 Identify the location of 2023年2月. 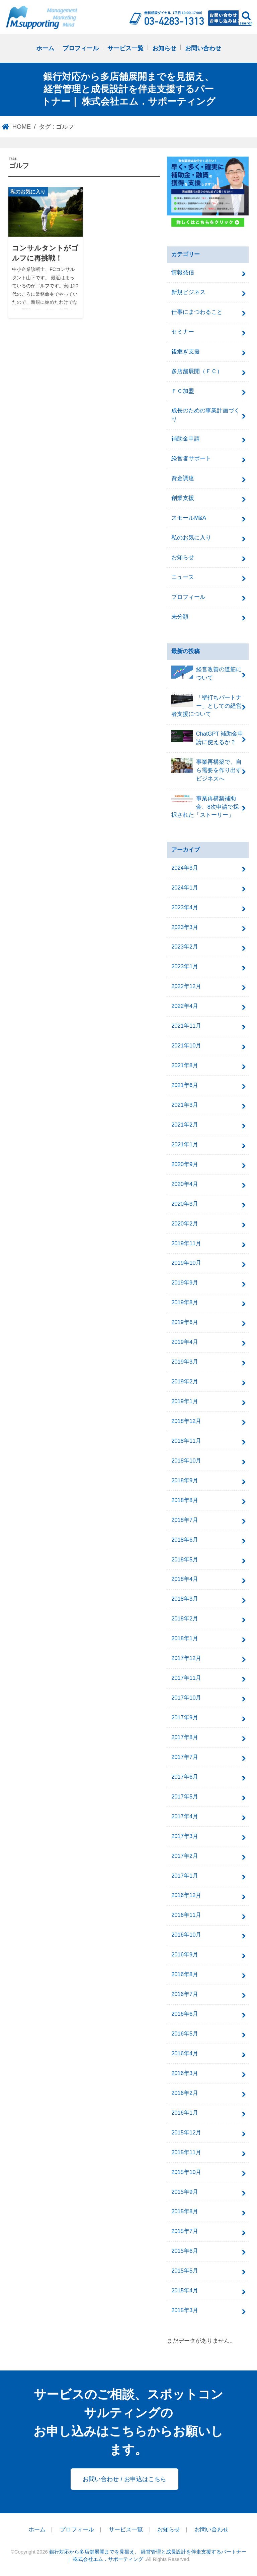
(184, 946).